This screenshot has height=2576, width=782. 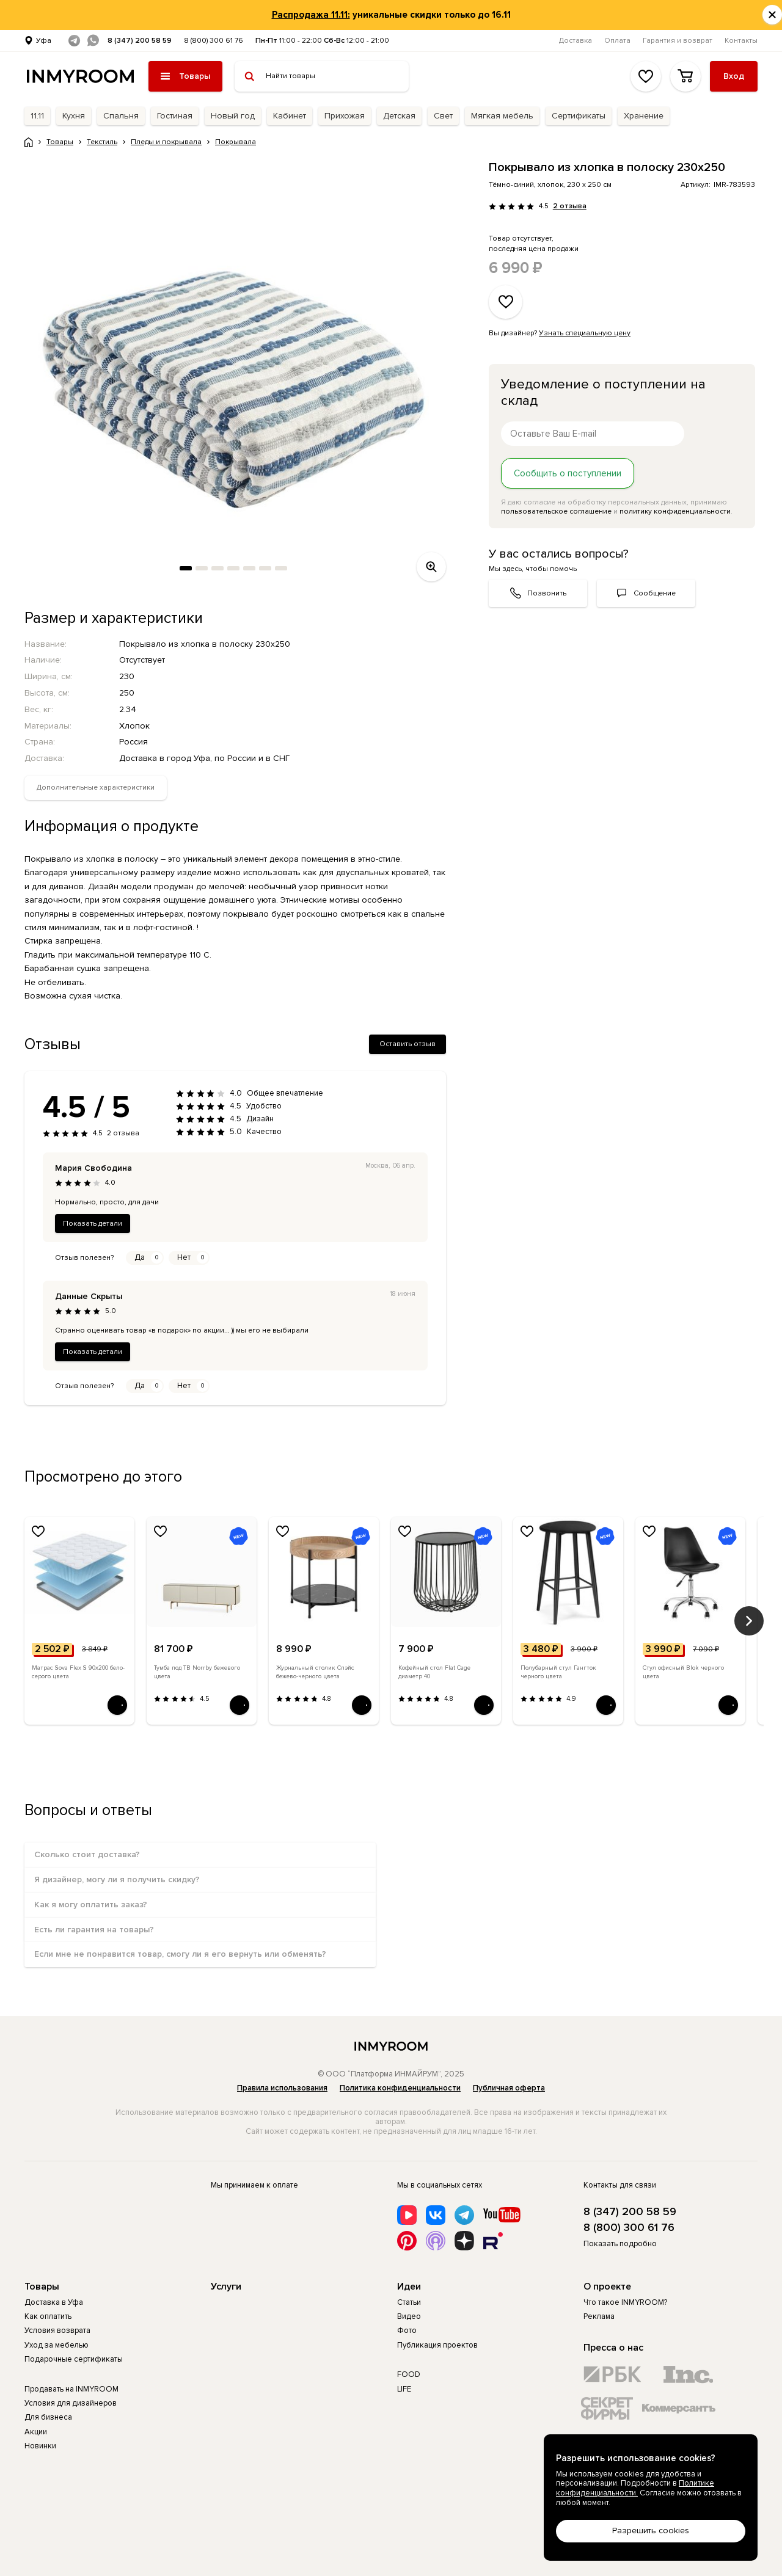 What do you see at coordinates (509, 2088) in the screenshot?
I see `Публичная оферта` at bounding box center [509, 2088].